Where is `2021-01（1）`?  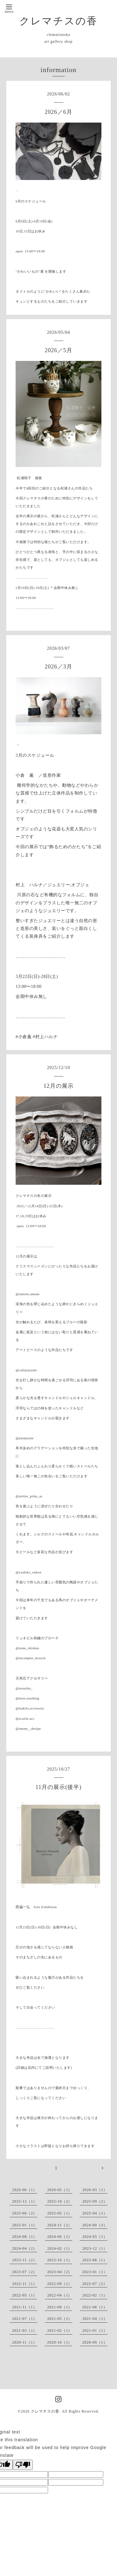
2021-01（1） is located at coordinates (94, 2330).